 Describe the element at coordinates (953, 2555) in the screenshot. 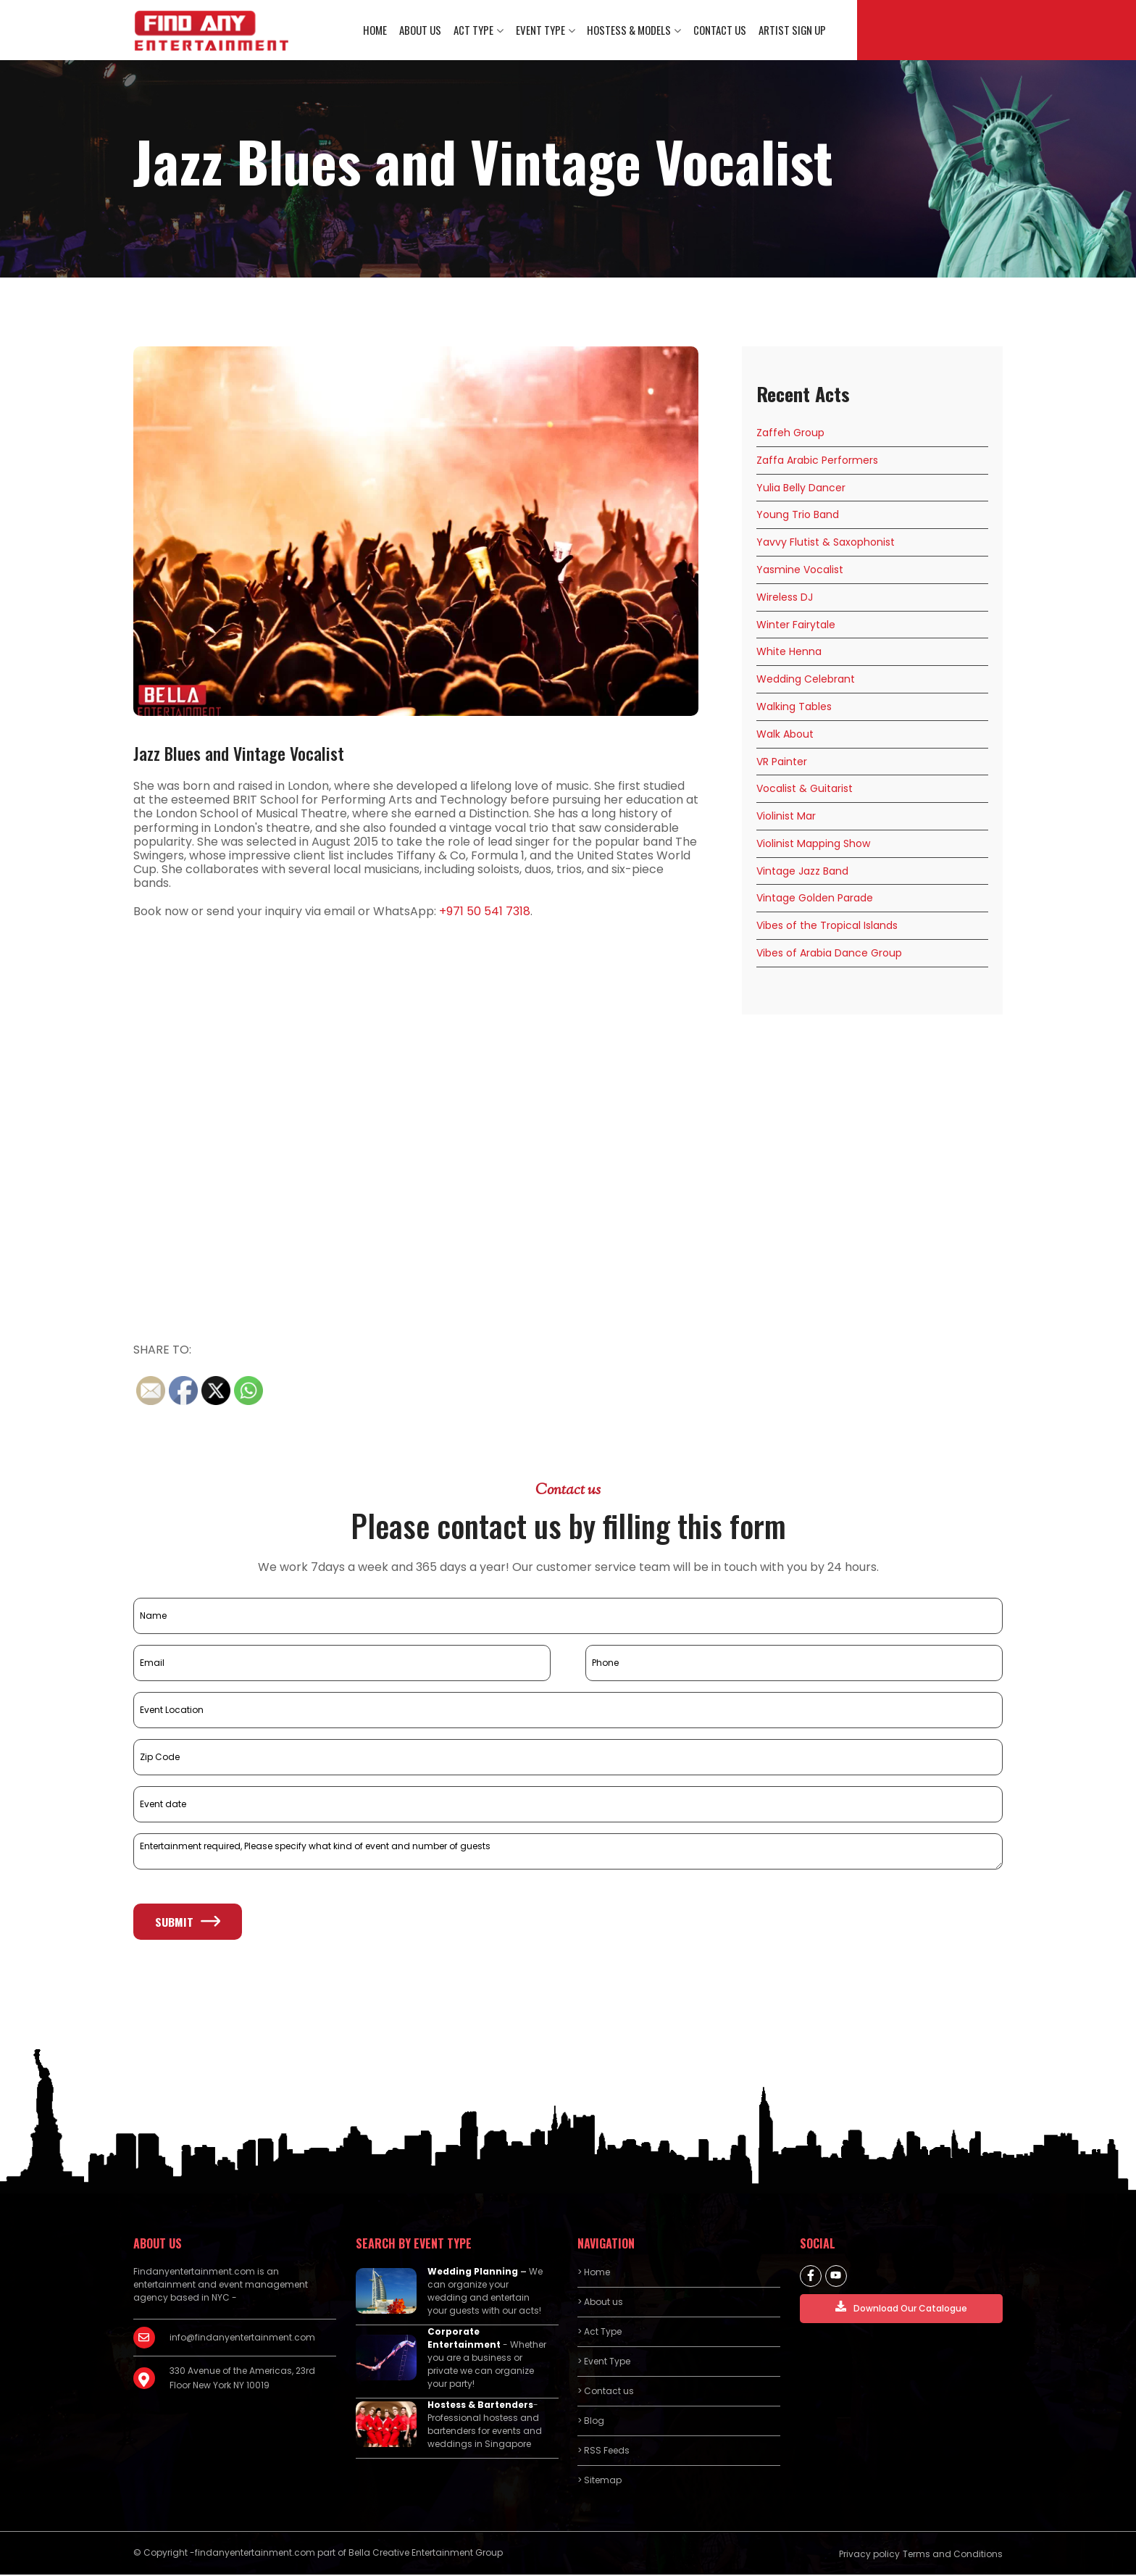

I see `Terms and Conditions` at that location.